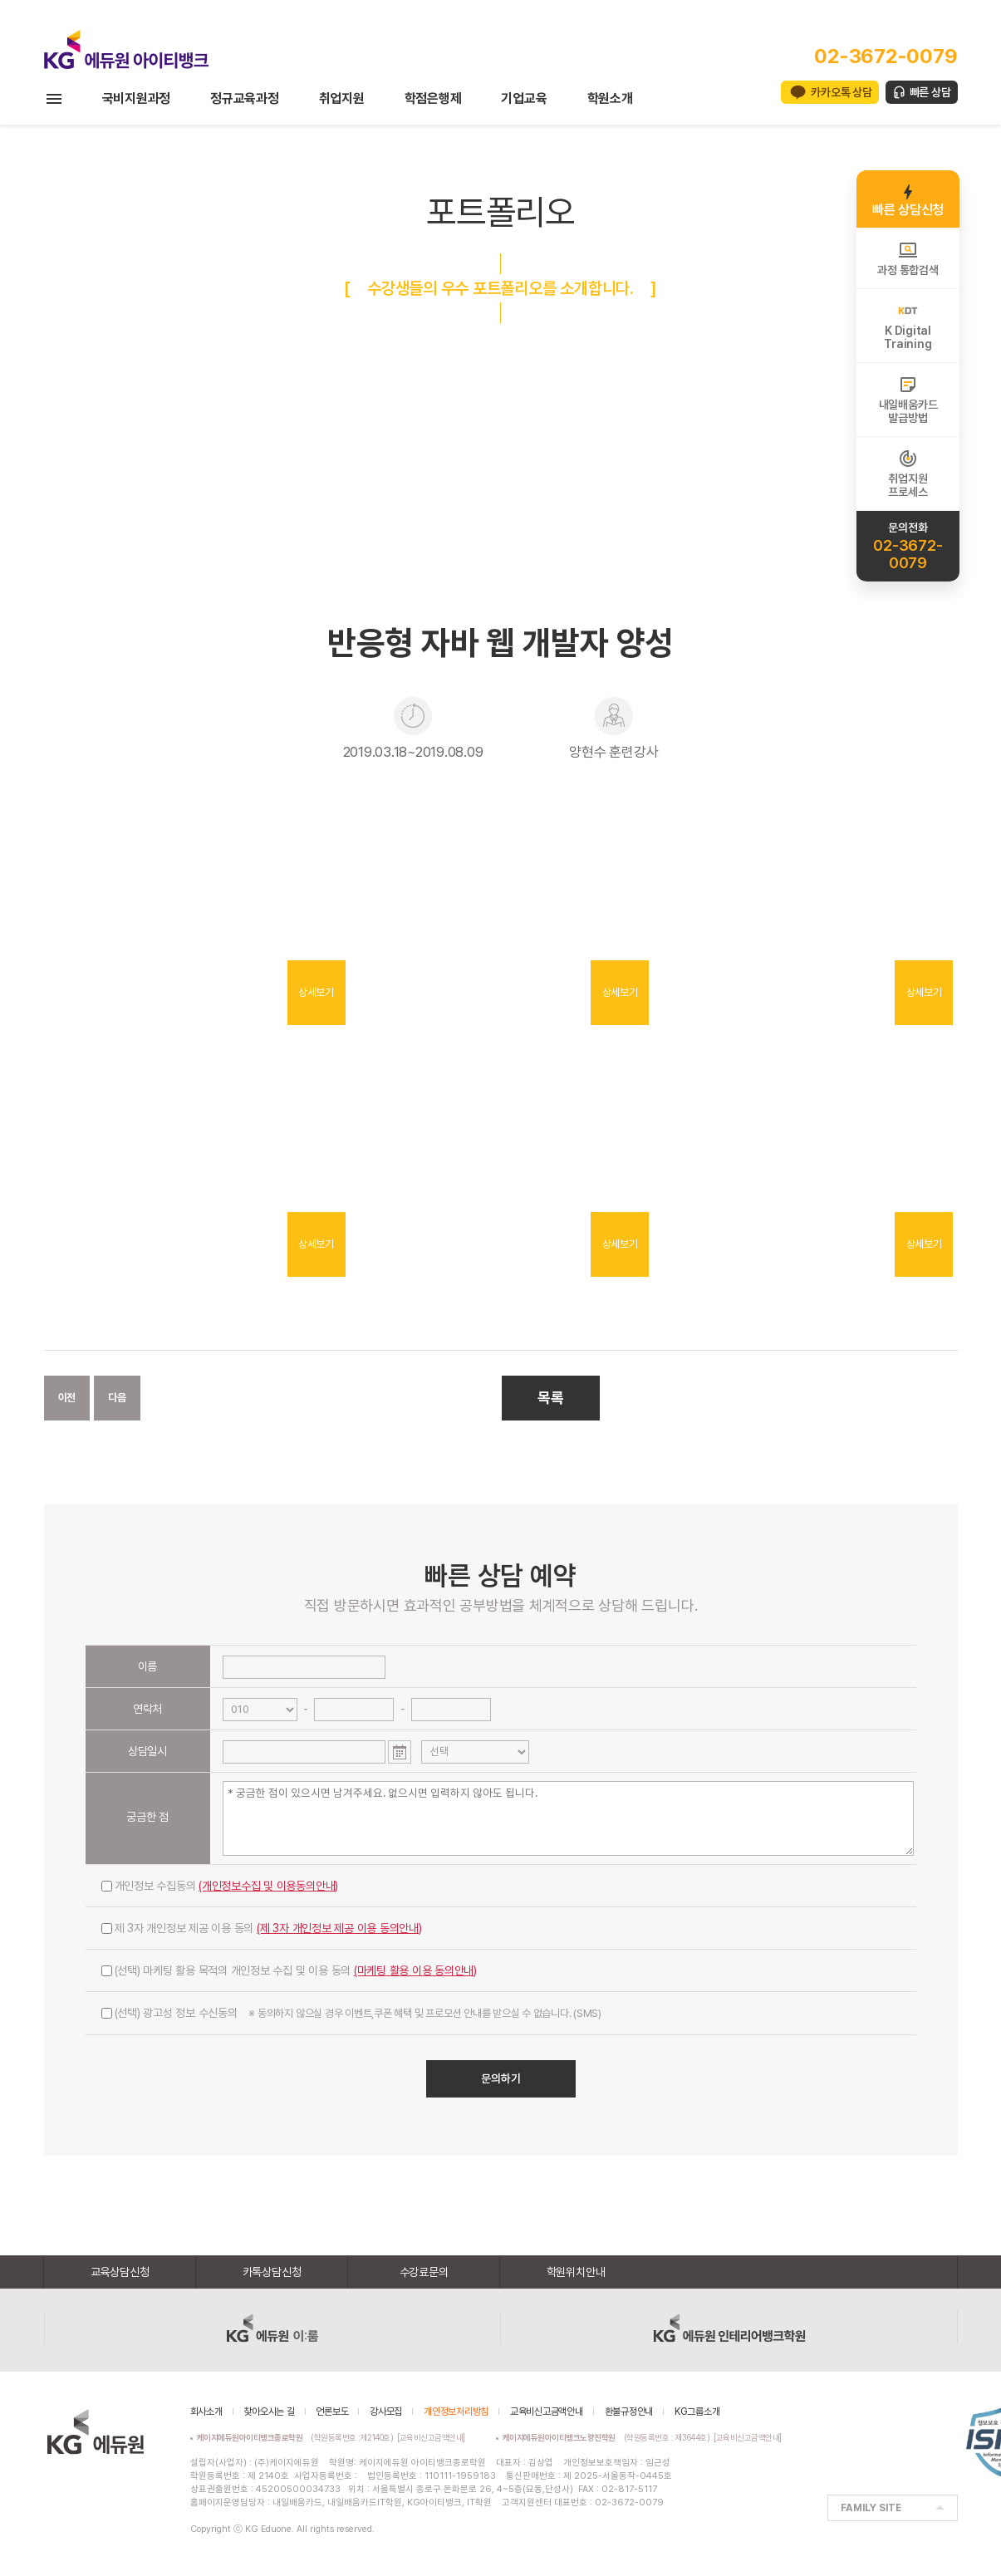  Describe the element at coordinates (610, 98) in the screenshot. I see `학원소개` at that location.